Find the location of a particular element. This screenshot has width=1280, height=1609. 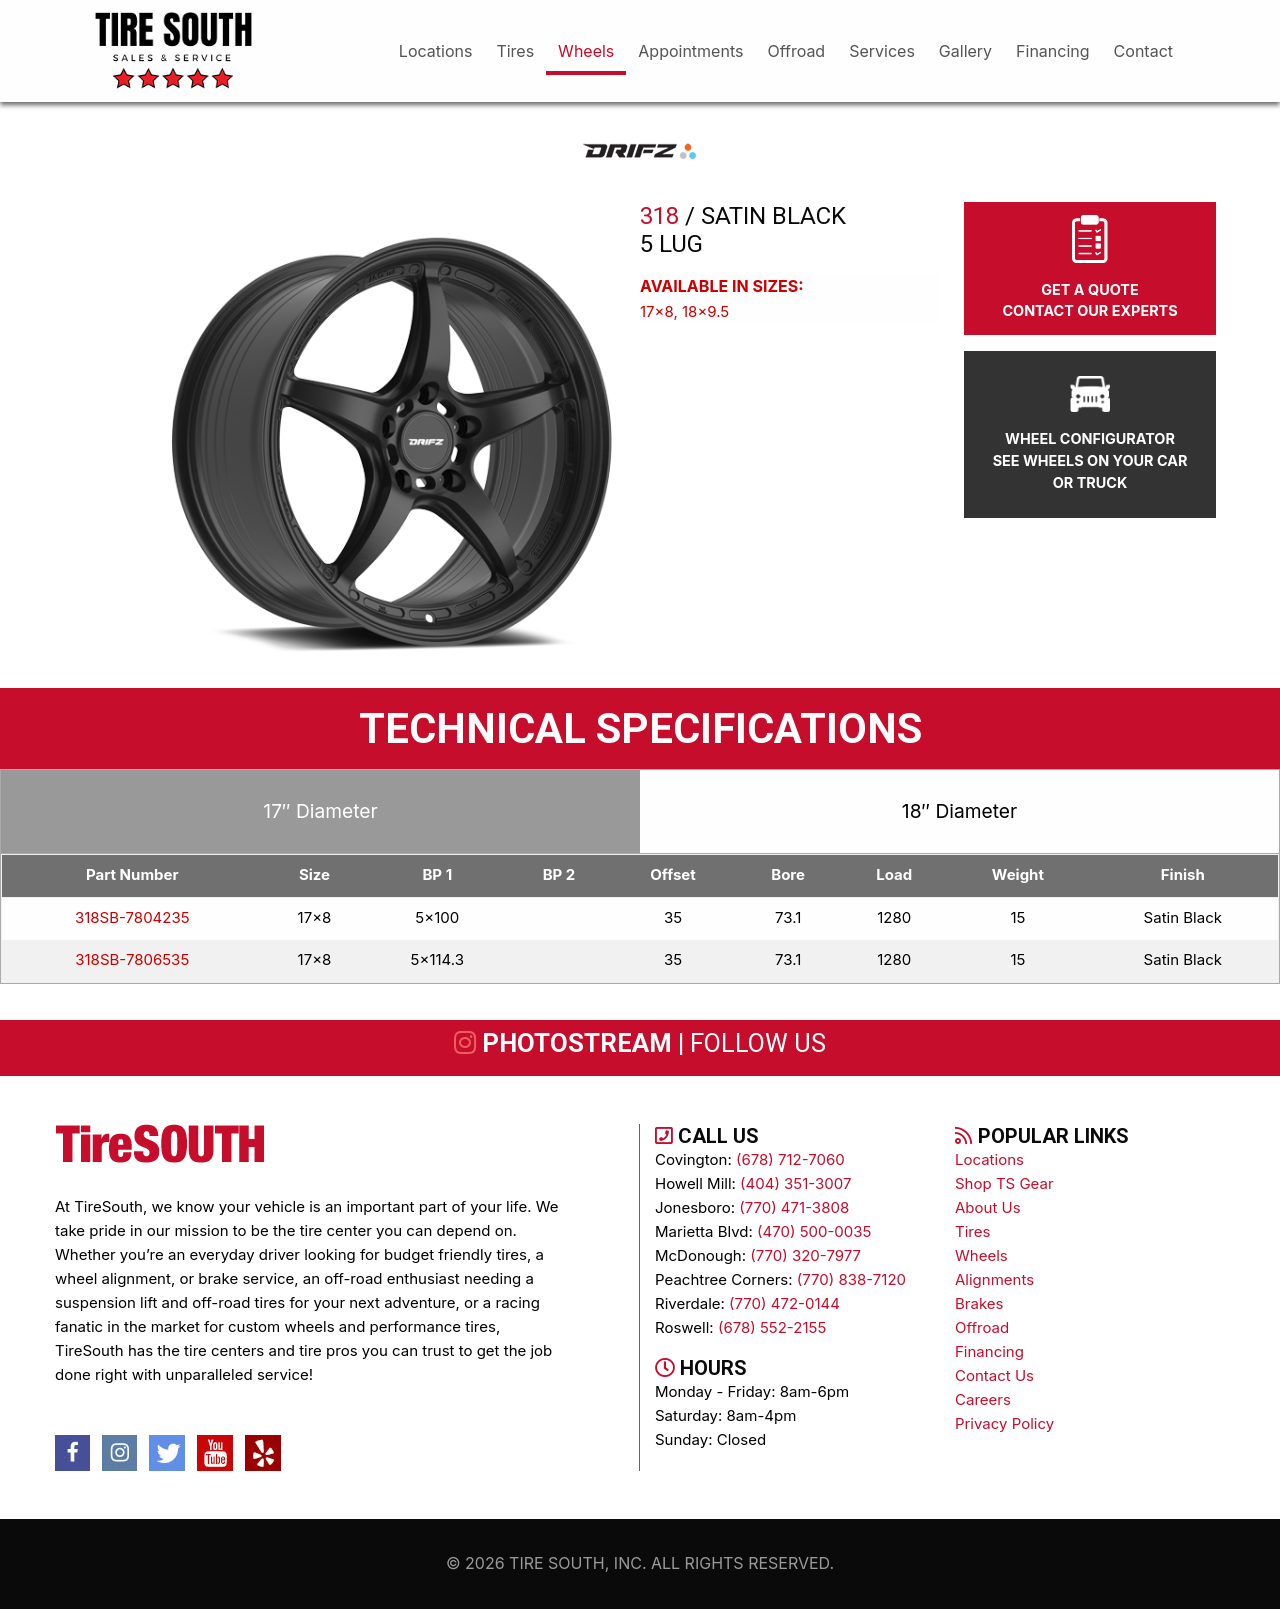

contact us is located at coordinates (994, 1375).